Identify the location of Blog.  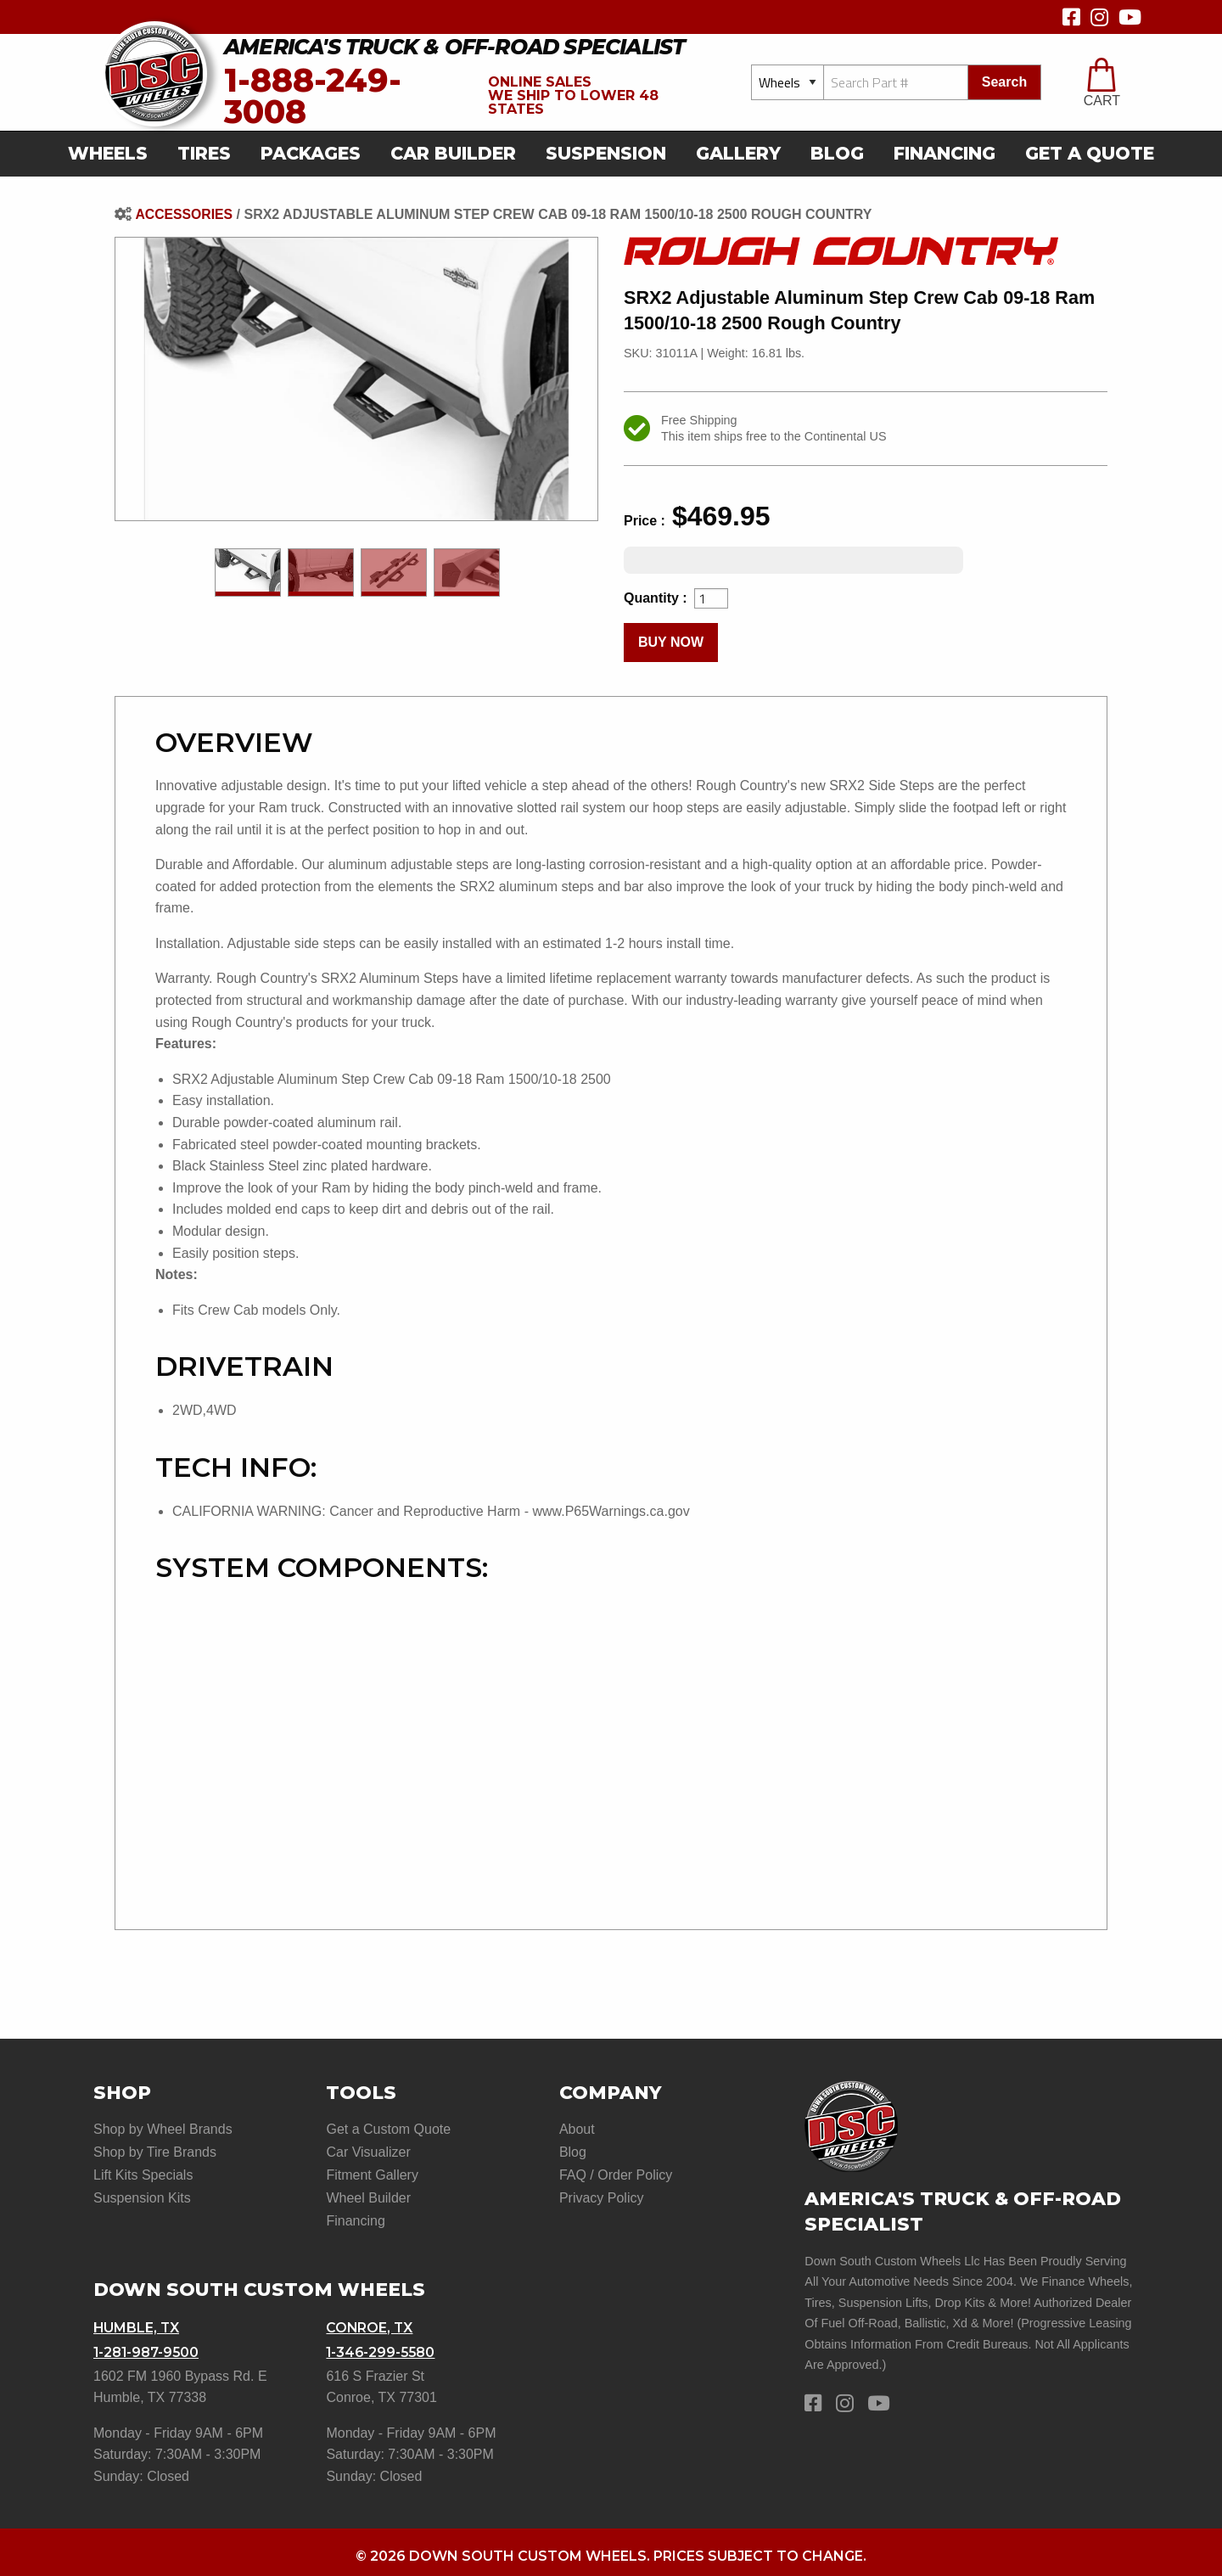
(837, 153).